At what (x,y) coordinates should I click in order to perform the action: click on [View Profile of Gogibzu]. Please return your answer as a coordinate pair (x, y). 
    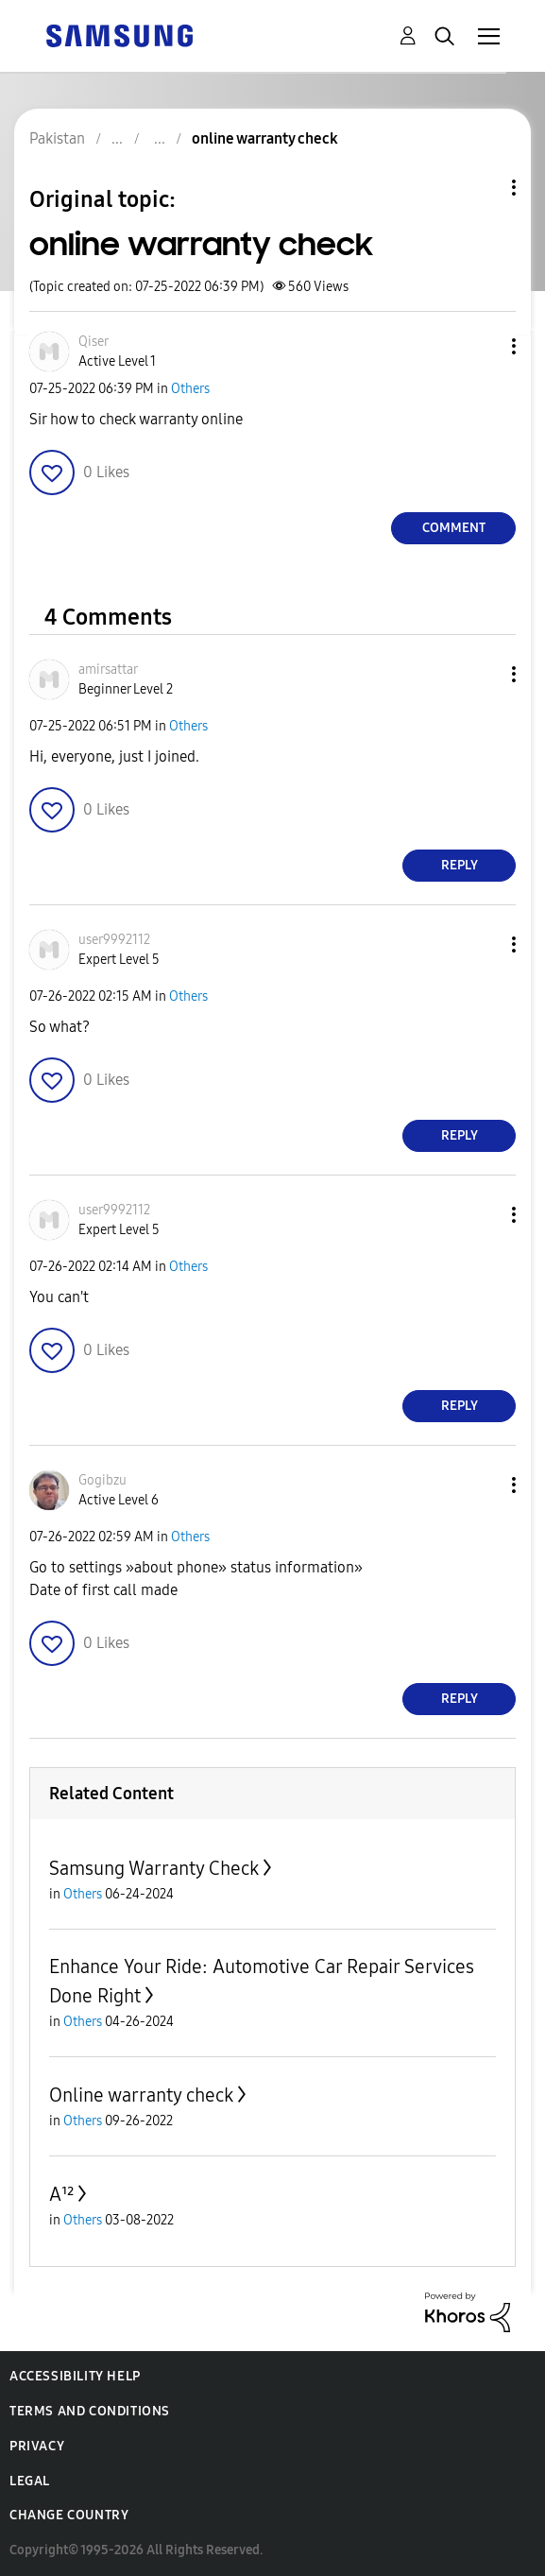
    Looking at the image, I should click on (102, 1480).